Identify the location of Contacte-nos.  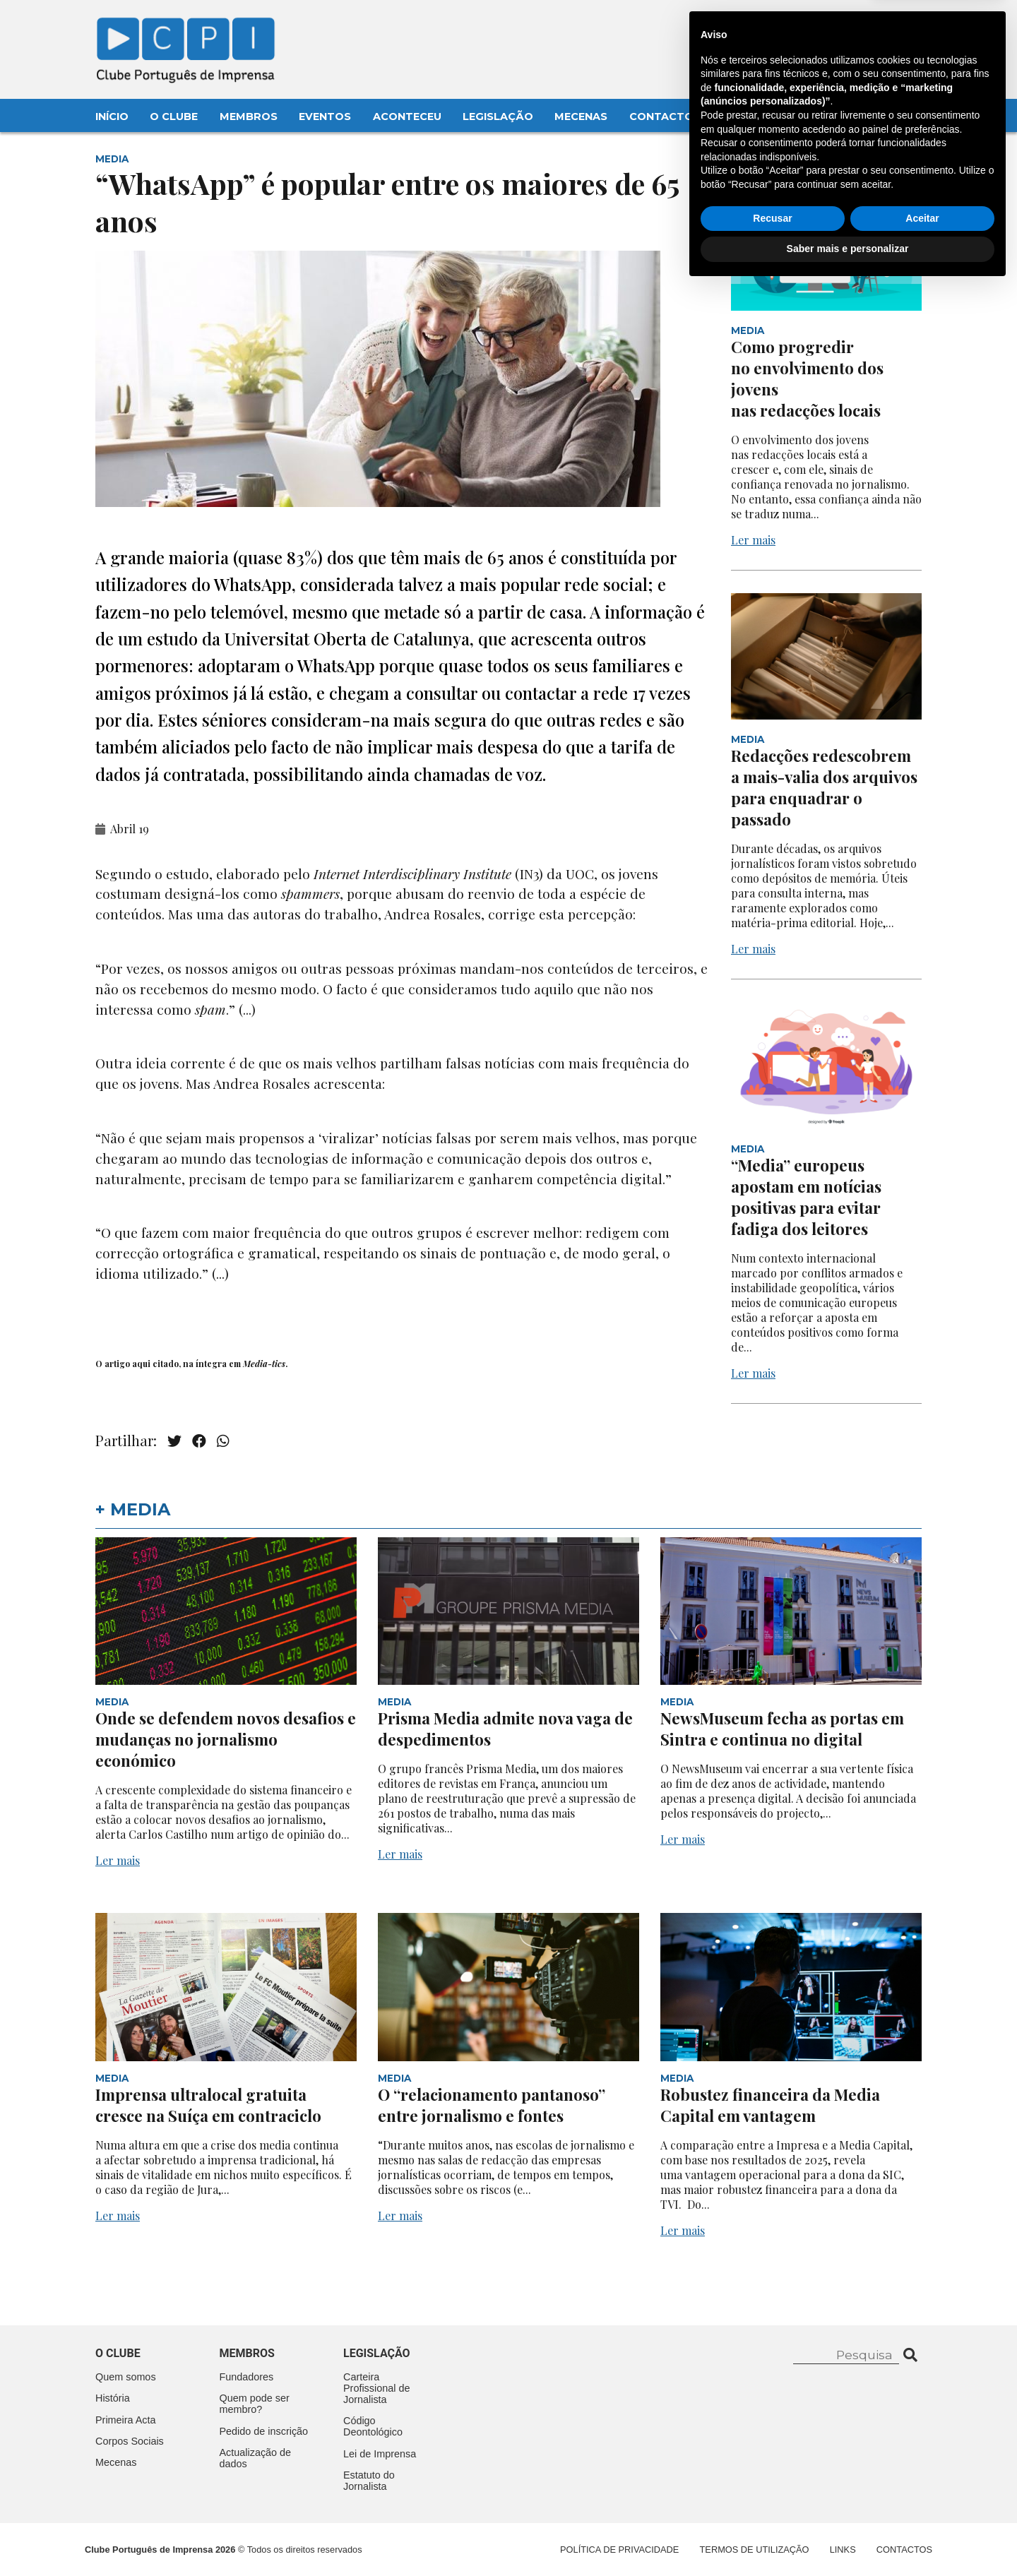
(880, 26).